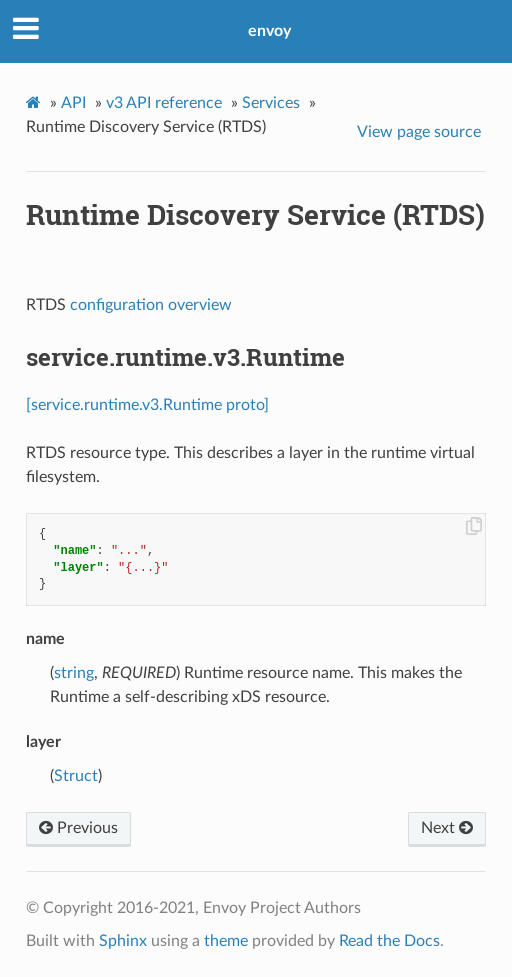 This screenshot has width=512, height=977. Describe the element at coordinates (419, 132) in the screenshot. I see `View page source` at that location.